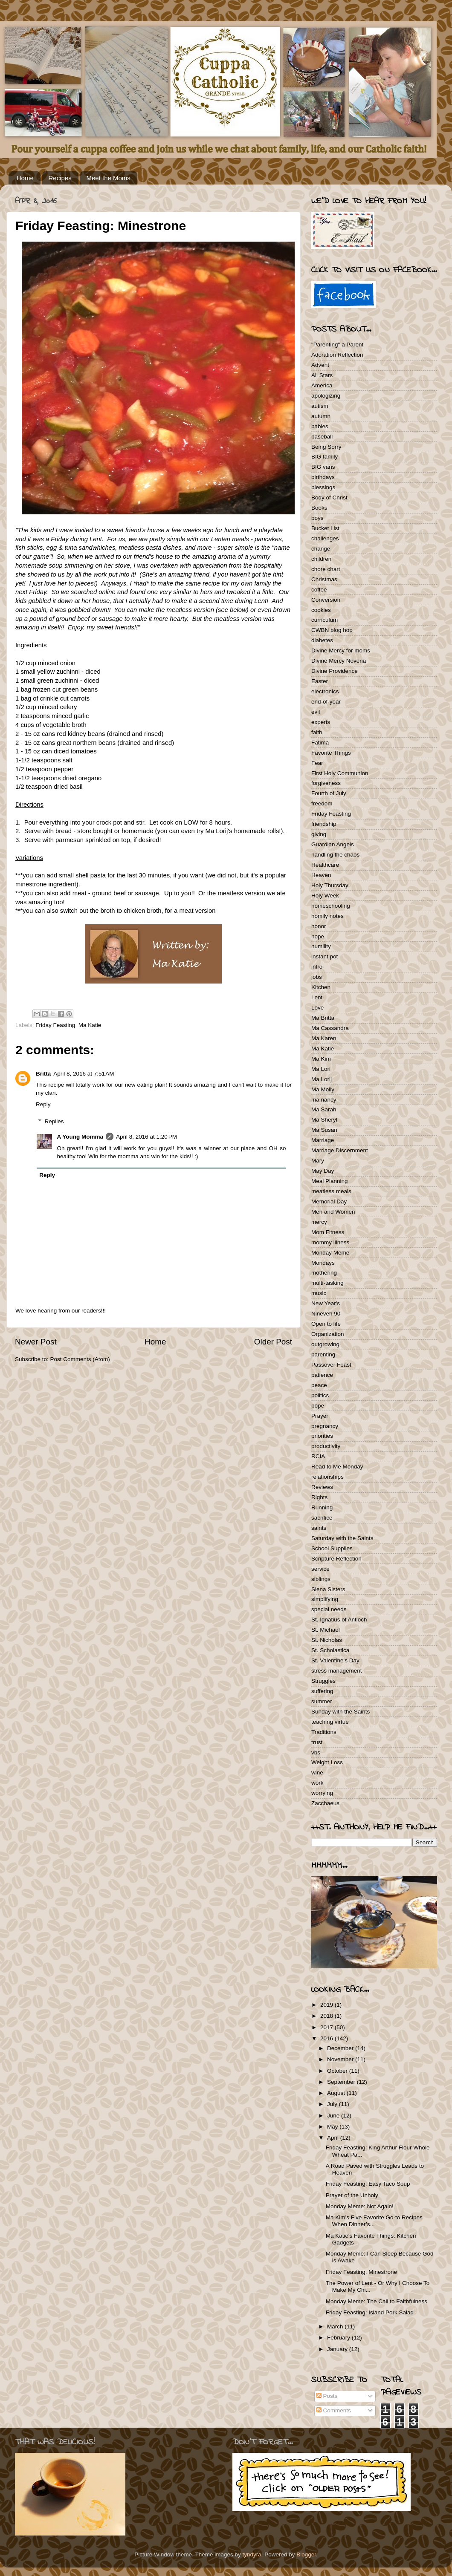  What do you see at coordinates (327, 2038) in the screenshot?
I see `2016` at bounding box center [327, 2038].